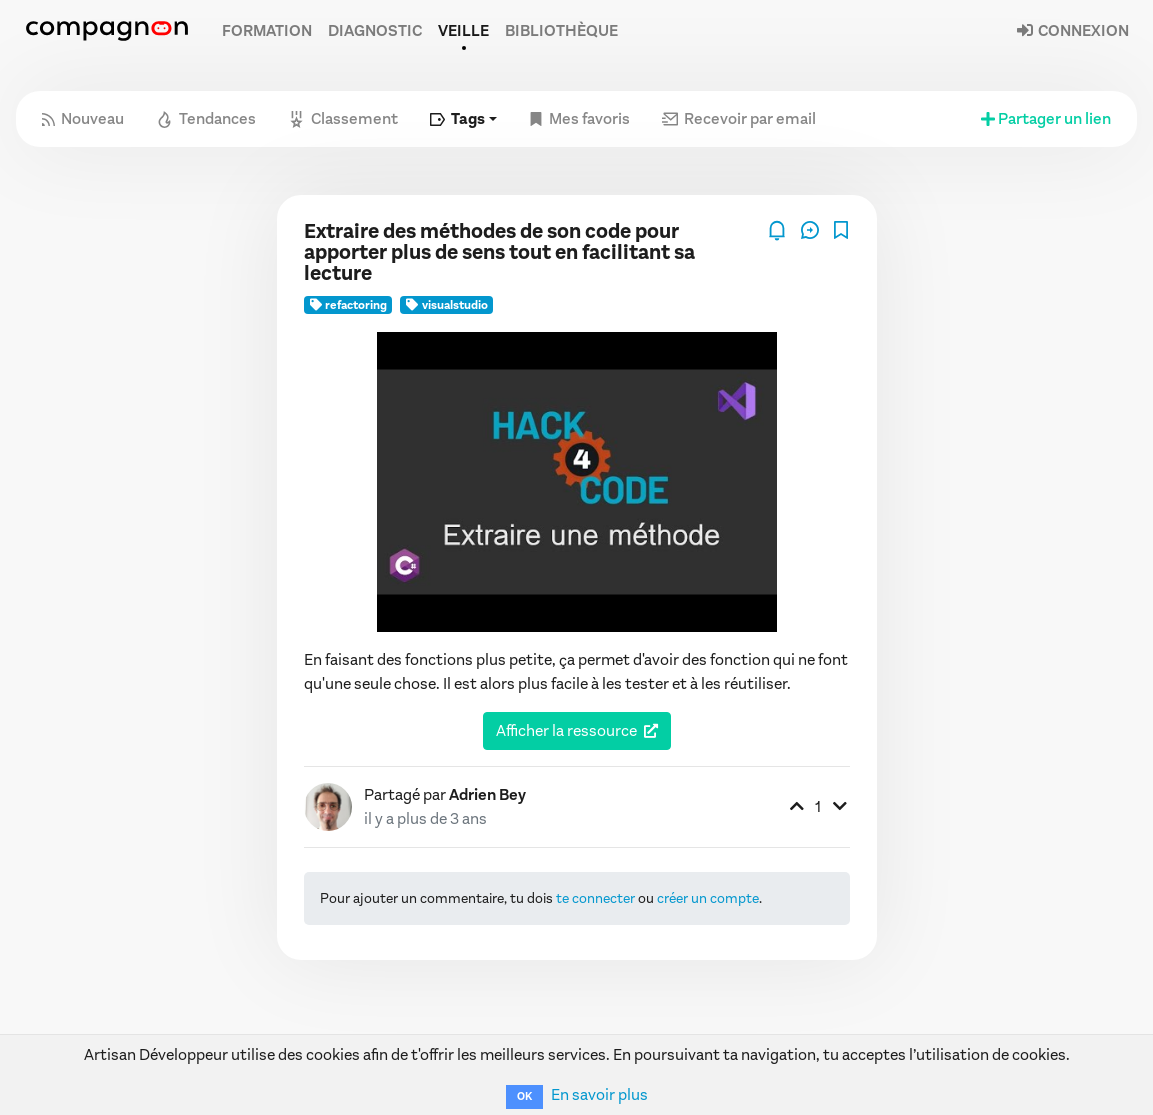 The width and height of the screenshot is (1153, 1115). Describe the element at coordinates (1072, 30) in the screenshot. I see `Connexion` at that location.